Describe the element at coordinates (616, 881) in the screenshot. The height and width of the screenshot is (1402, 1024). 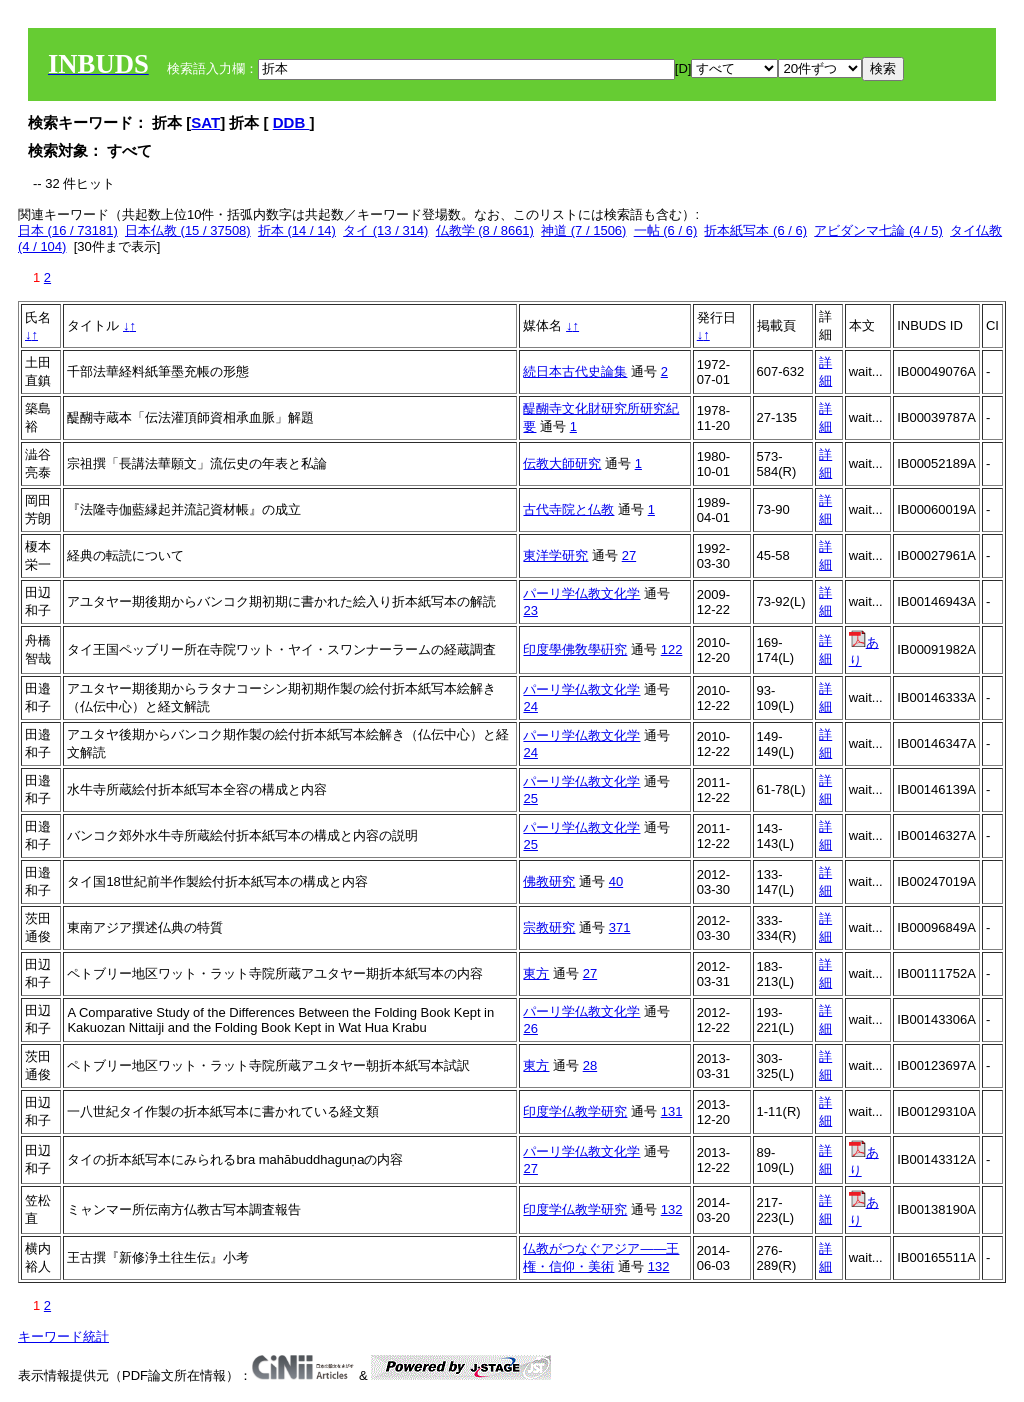
I see `40` at that location.